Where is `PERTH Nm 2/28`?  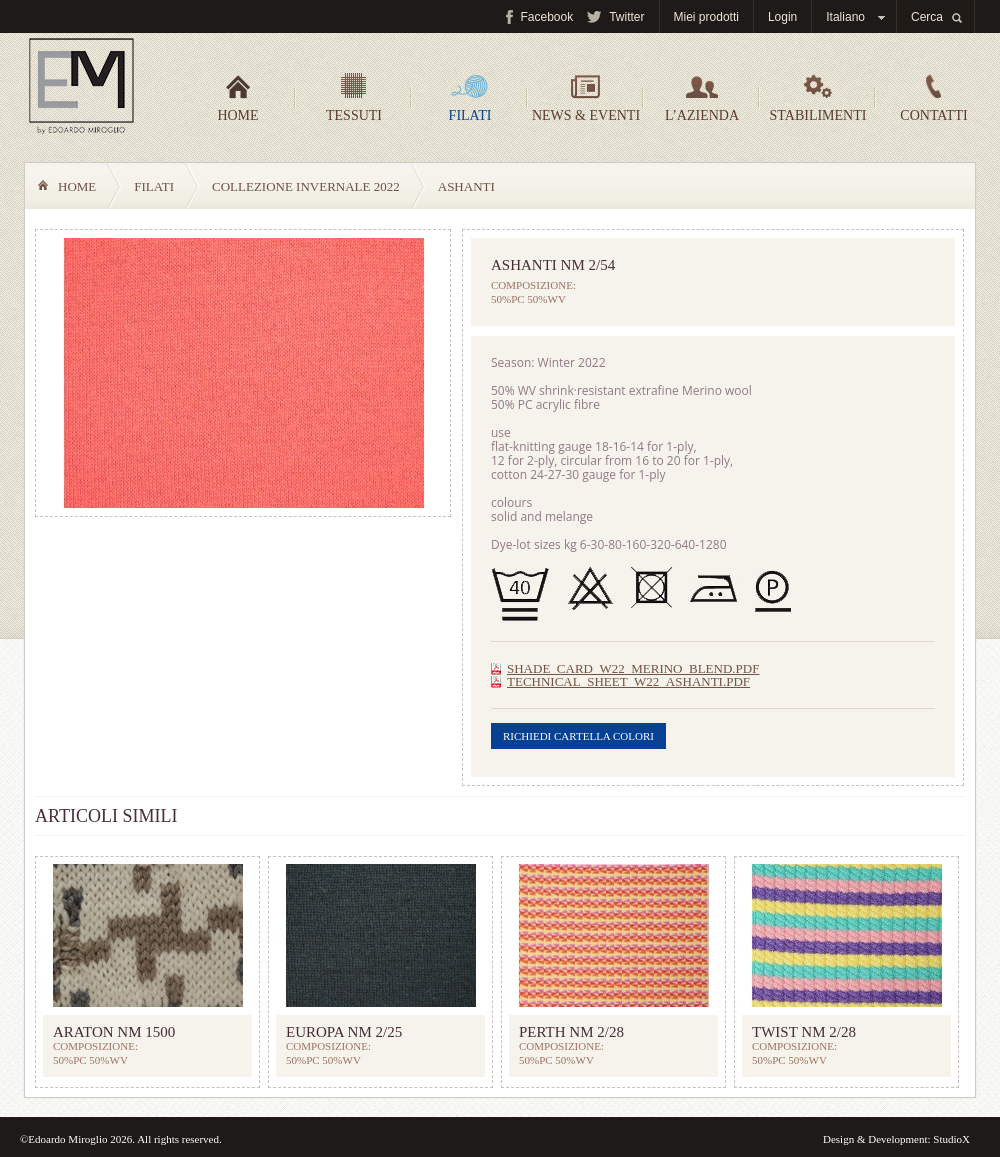
PERTH Nm 2/28 is located at coordinates (571, 1032).